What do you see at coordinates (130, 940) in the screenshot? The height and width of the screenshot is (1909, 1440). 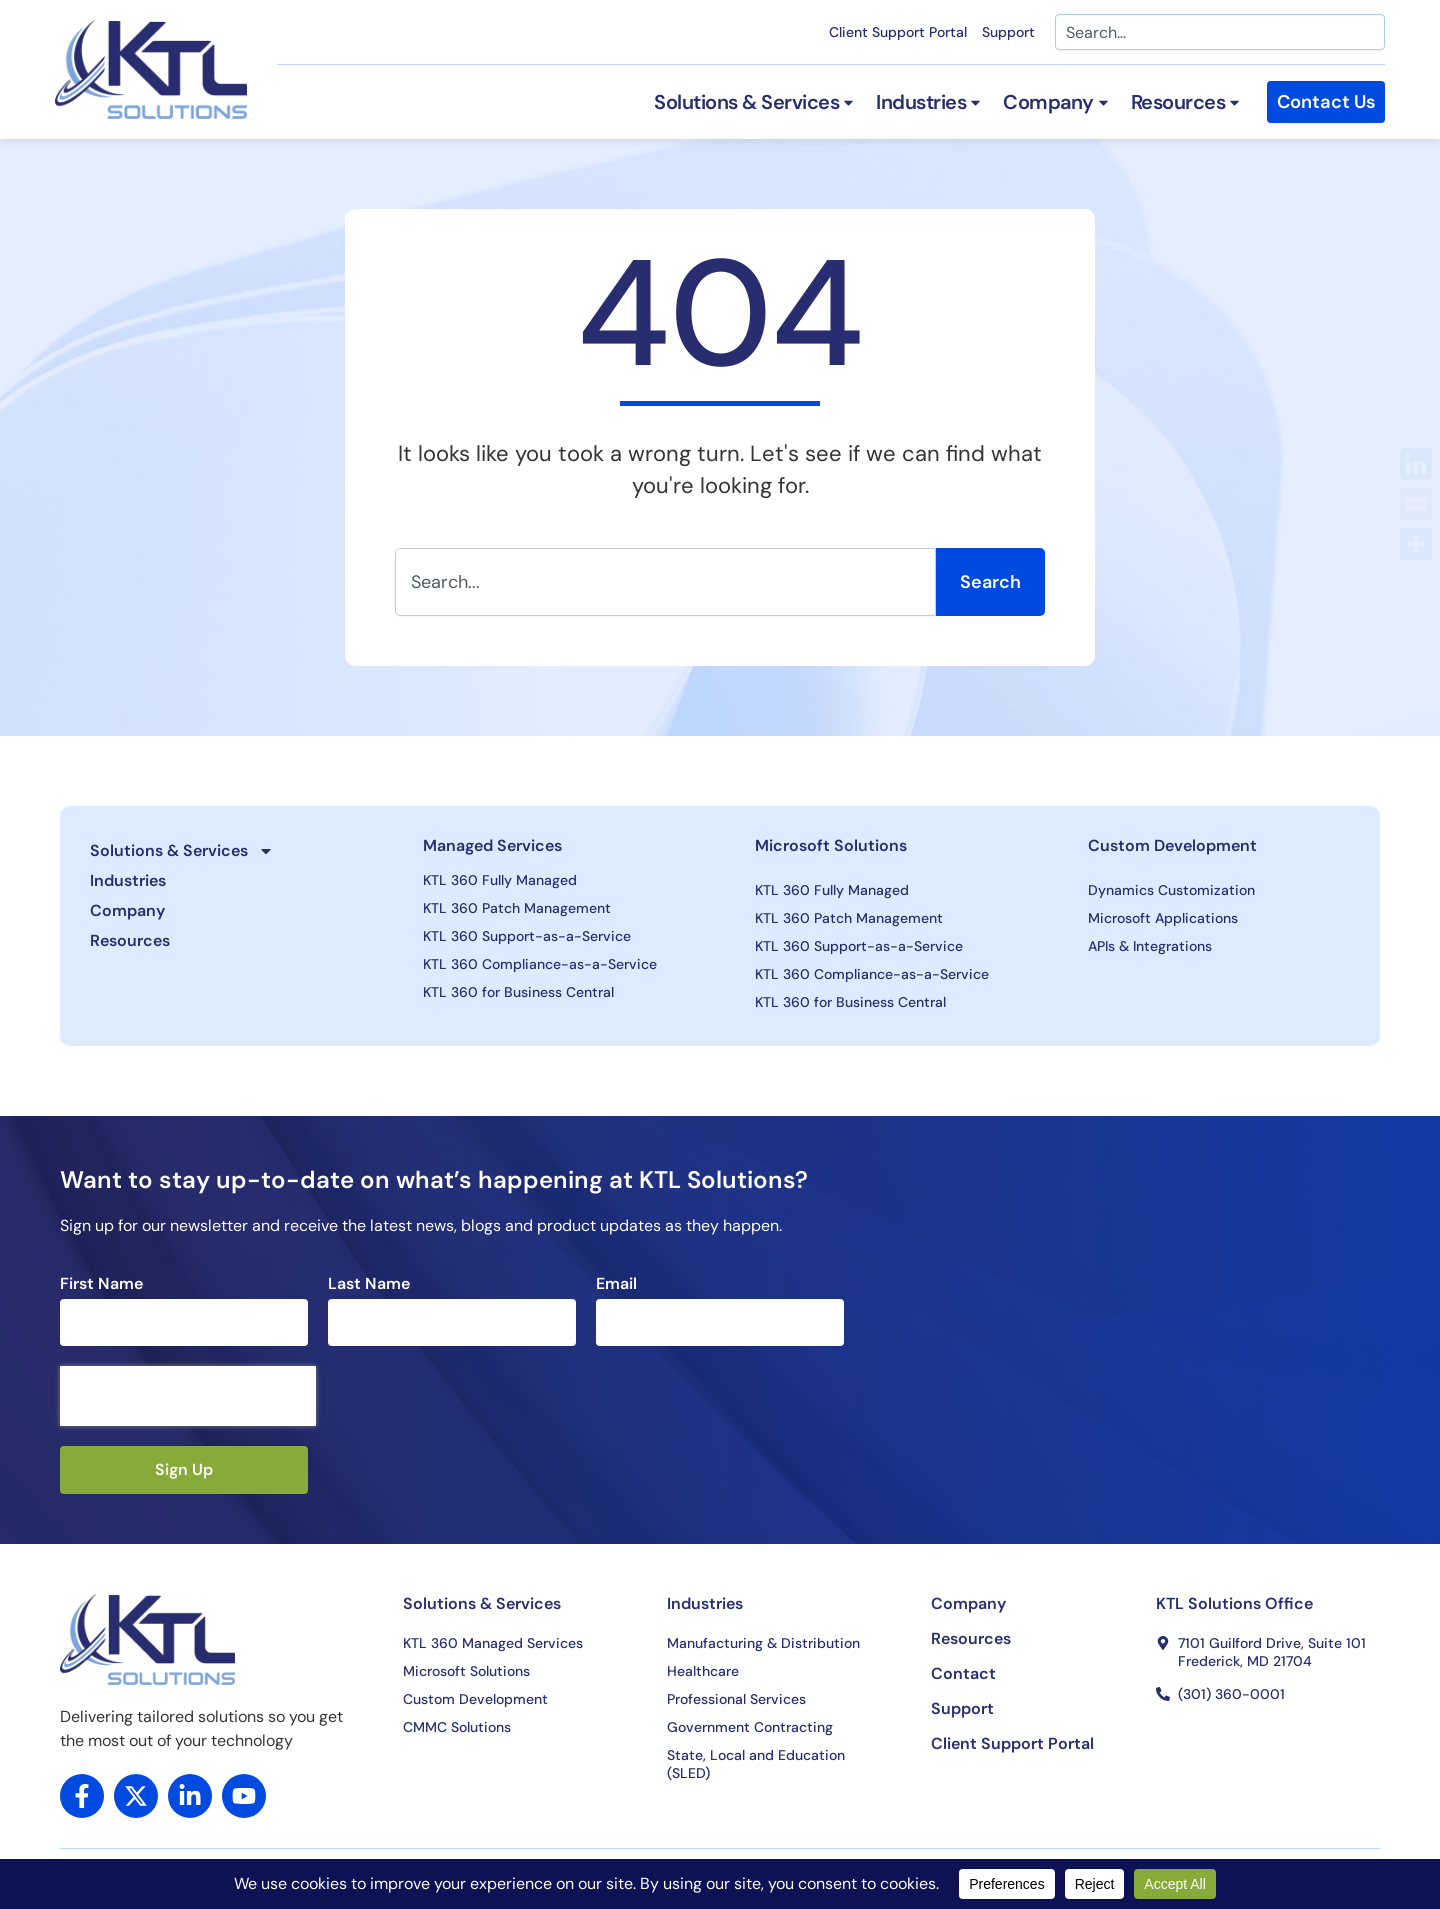 I see `Resources` at bounding box center [130, 940].